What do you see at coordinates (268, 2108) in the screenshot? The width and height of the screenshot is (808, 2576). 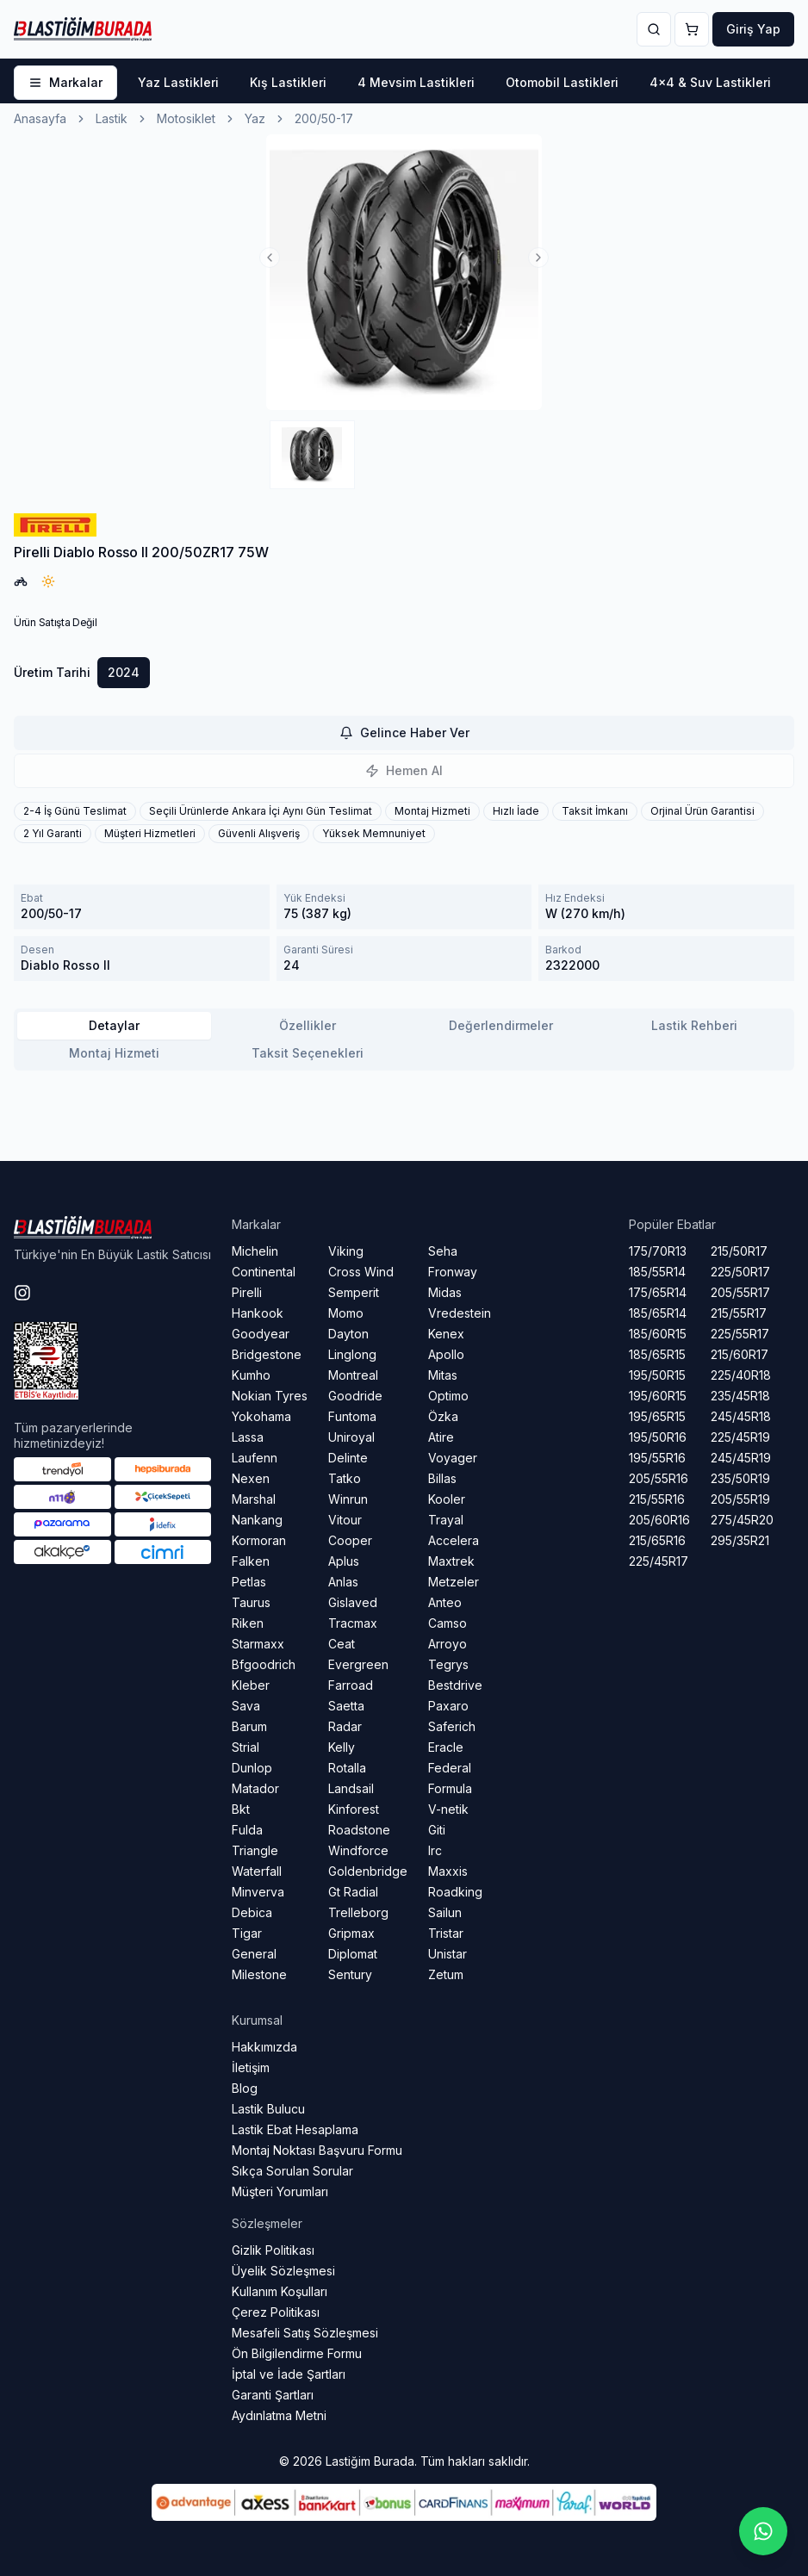 I see `Lastik Bulucu` at bounding box center [268, 2108].